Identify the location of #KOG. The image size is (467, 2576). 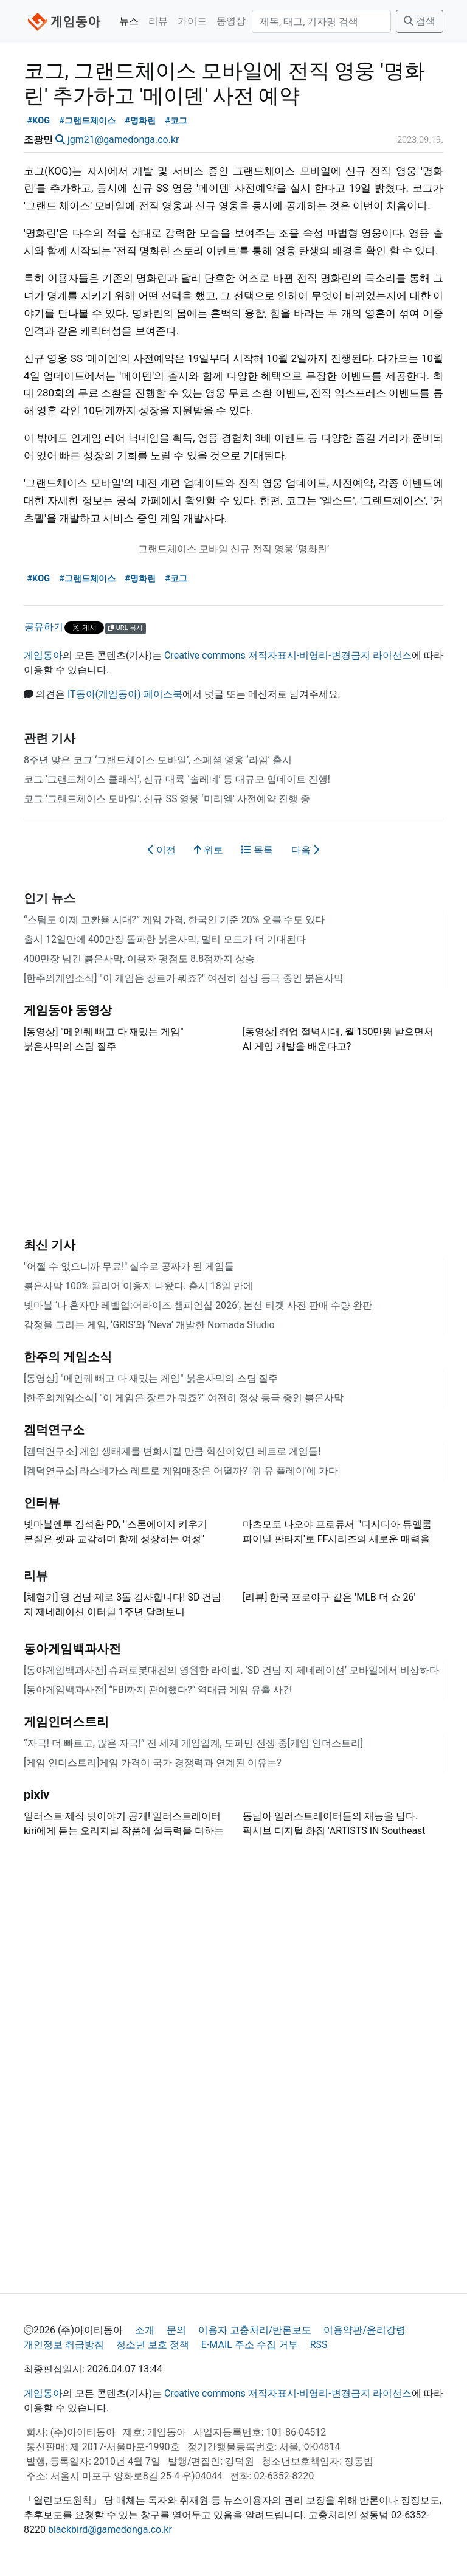
(38, 121).